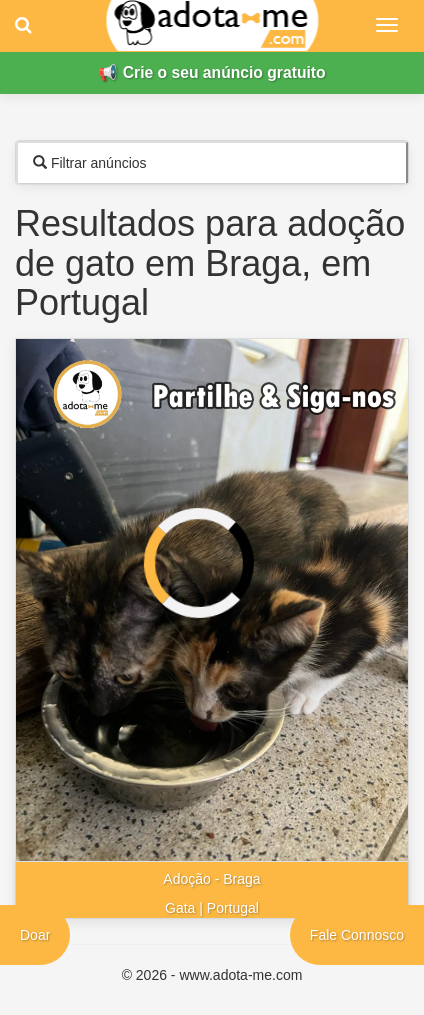 The image size is (424, 1015). I want to click on Filtrar anúncios [tab], so click(90, 163).